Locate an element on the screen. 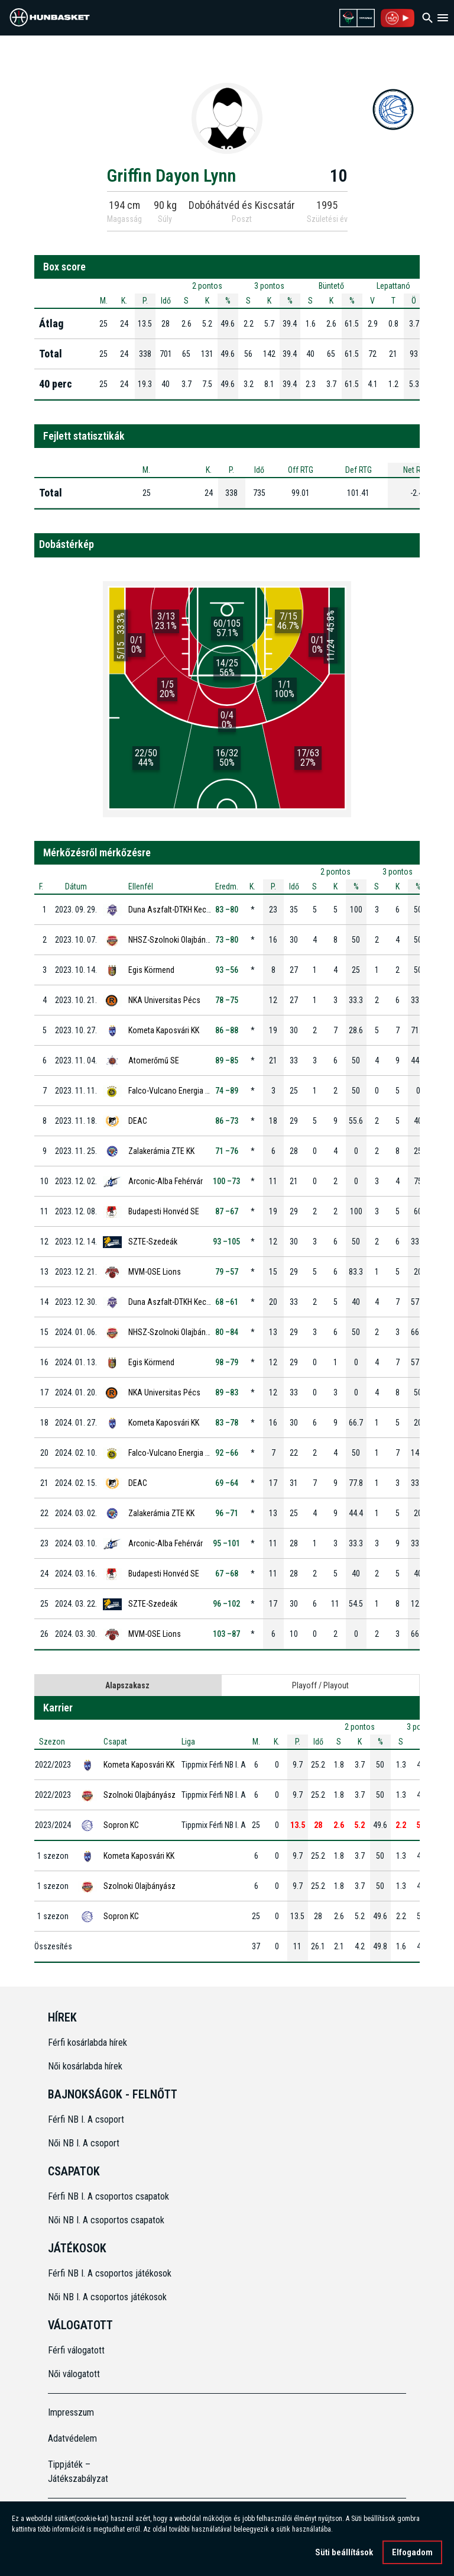 This screenshot has width=454, height=2576. SZTE-Szedeák is located at coordinates (152, 1241).